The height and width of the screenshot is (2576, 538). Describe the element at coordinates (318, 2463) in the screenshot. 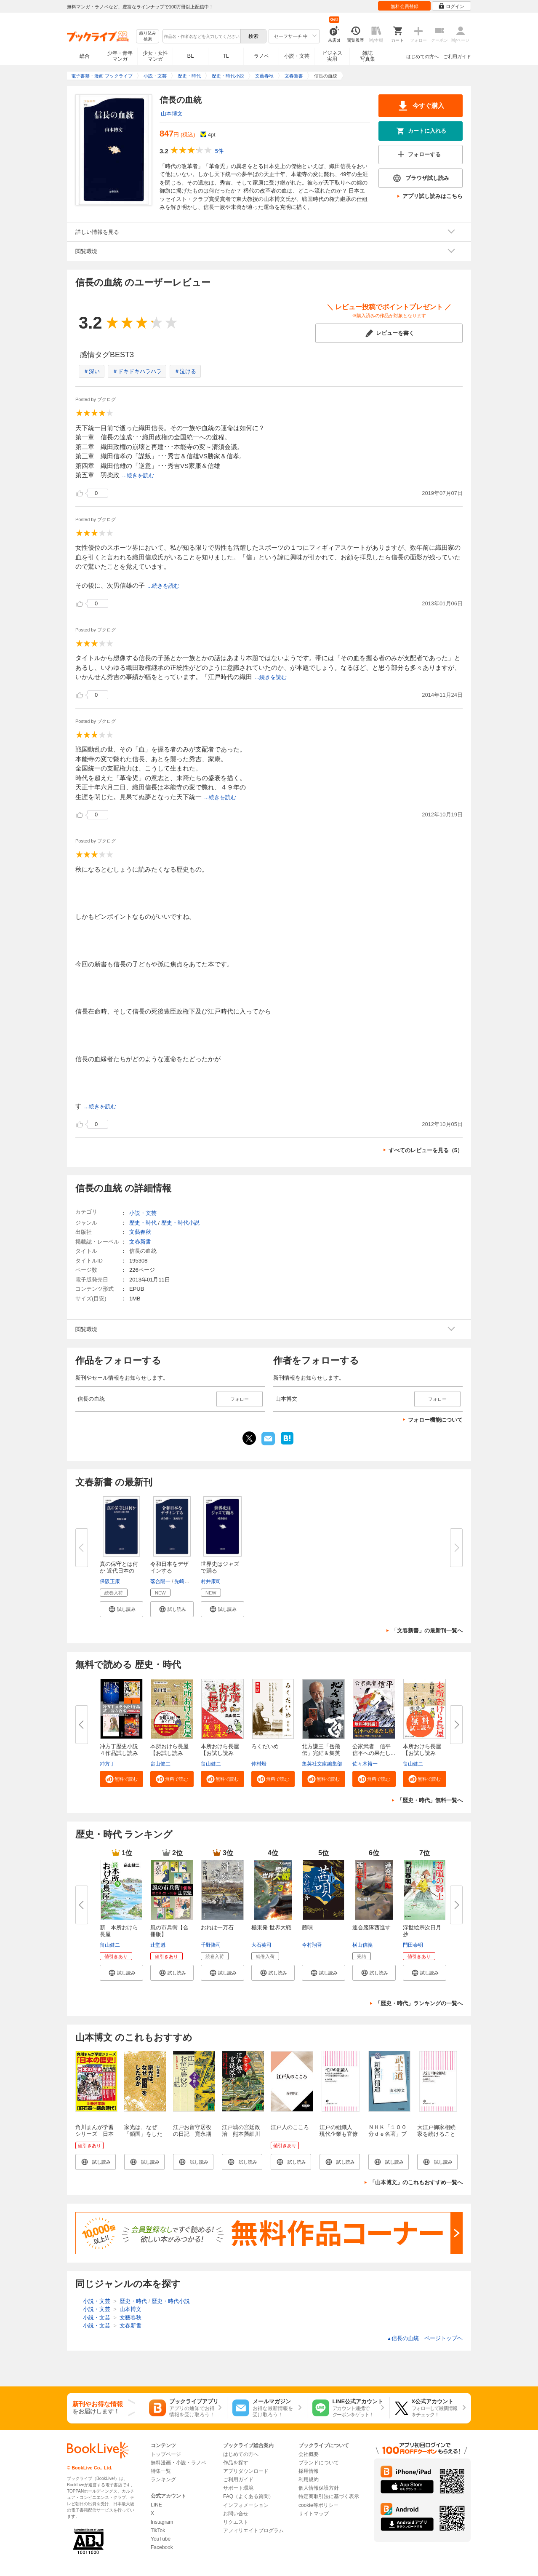

I see `ブランドについて` at that location.